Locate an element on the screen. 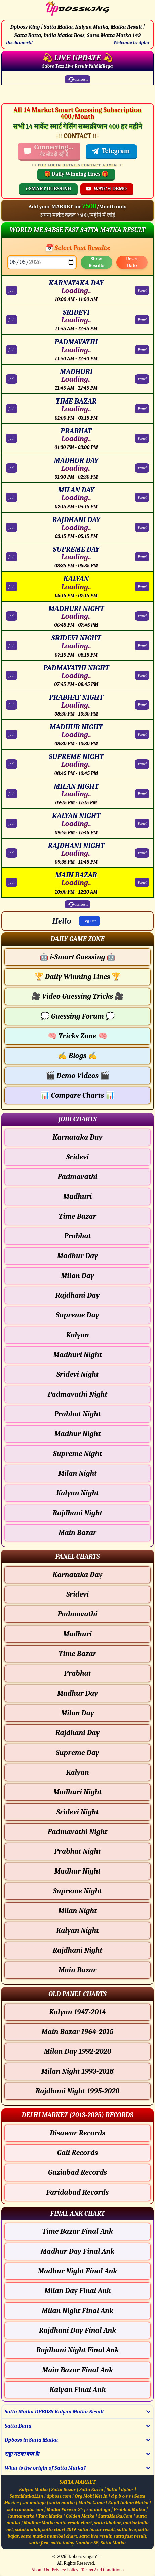 This screenshot has width=155, height=2576. Jodi [SRIDEVI Jodi Chart] is located at coordinates (11, 319).